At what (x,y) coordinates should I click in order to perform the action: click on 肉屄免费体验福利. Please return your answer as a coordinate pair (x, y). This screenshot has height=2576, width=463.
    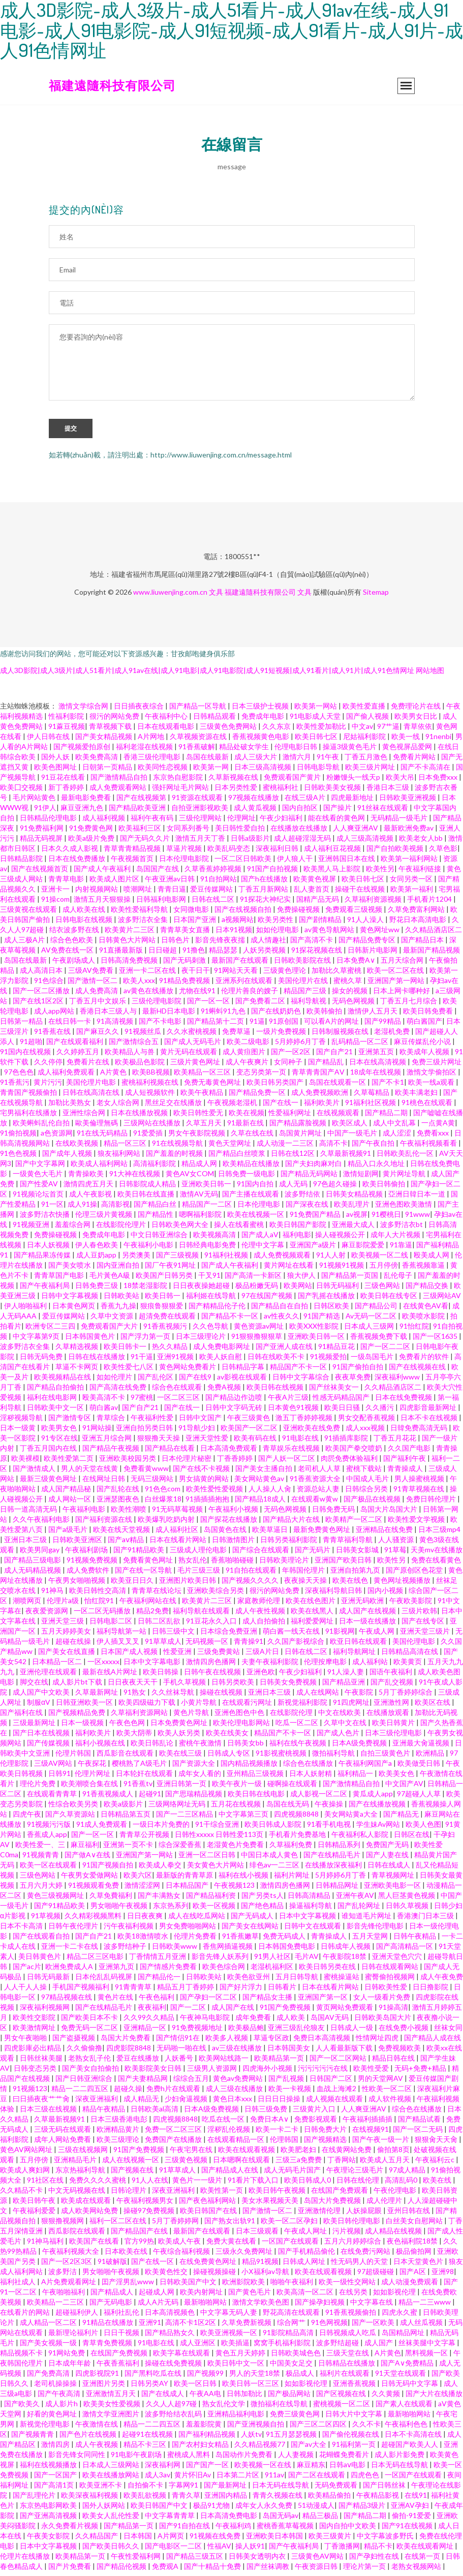
    Looking at the image, I should click on (350, 1462).